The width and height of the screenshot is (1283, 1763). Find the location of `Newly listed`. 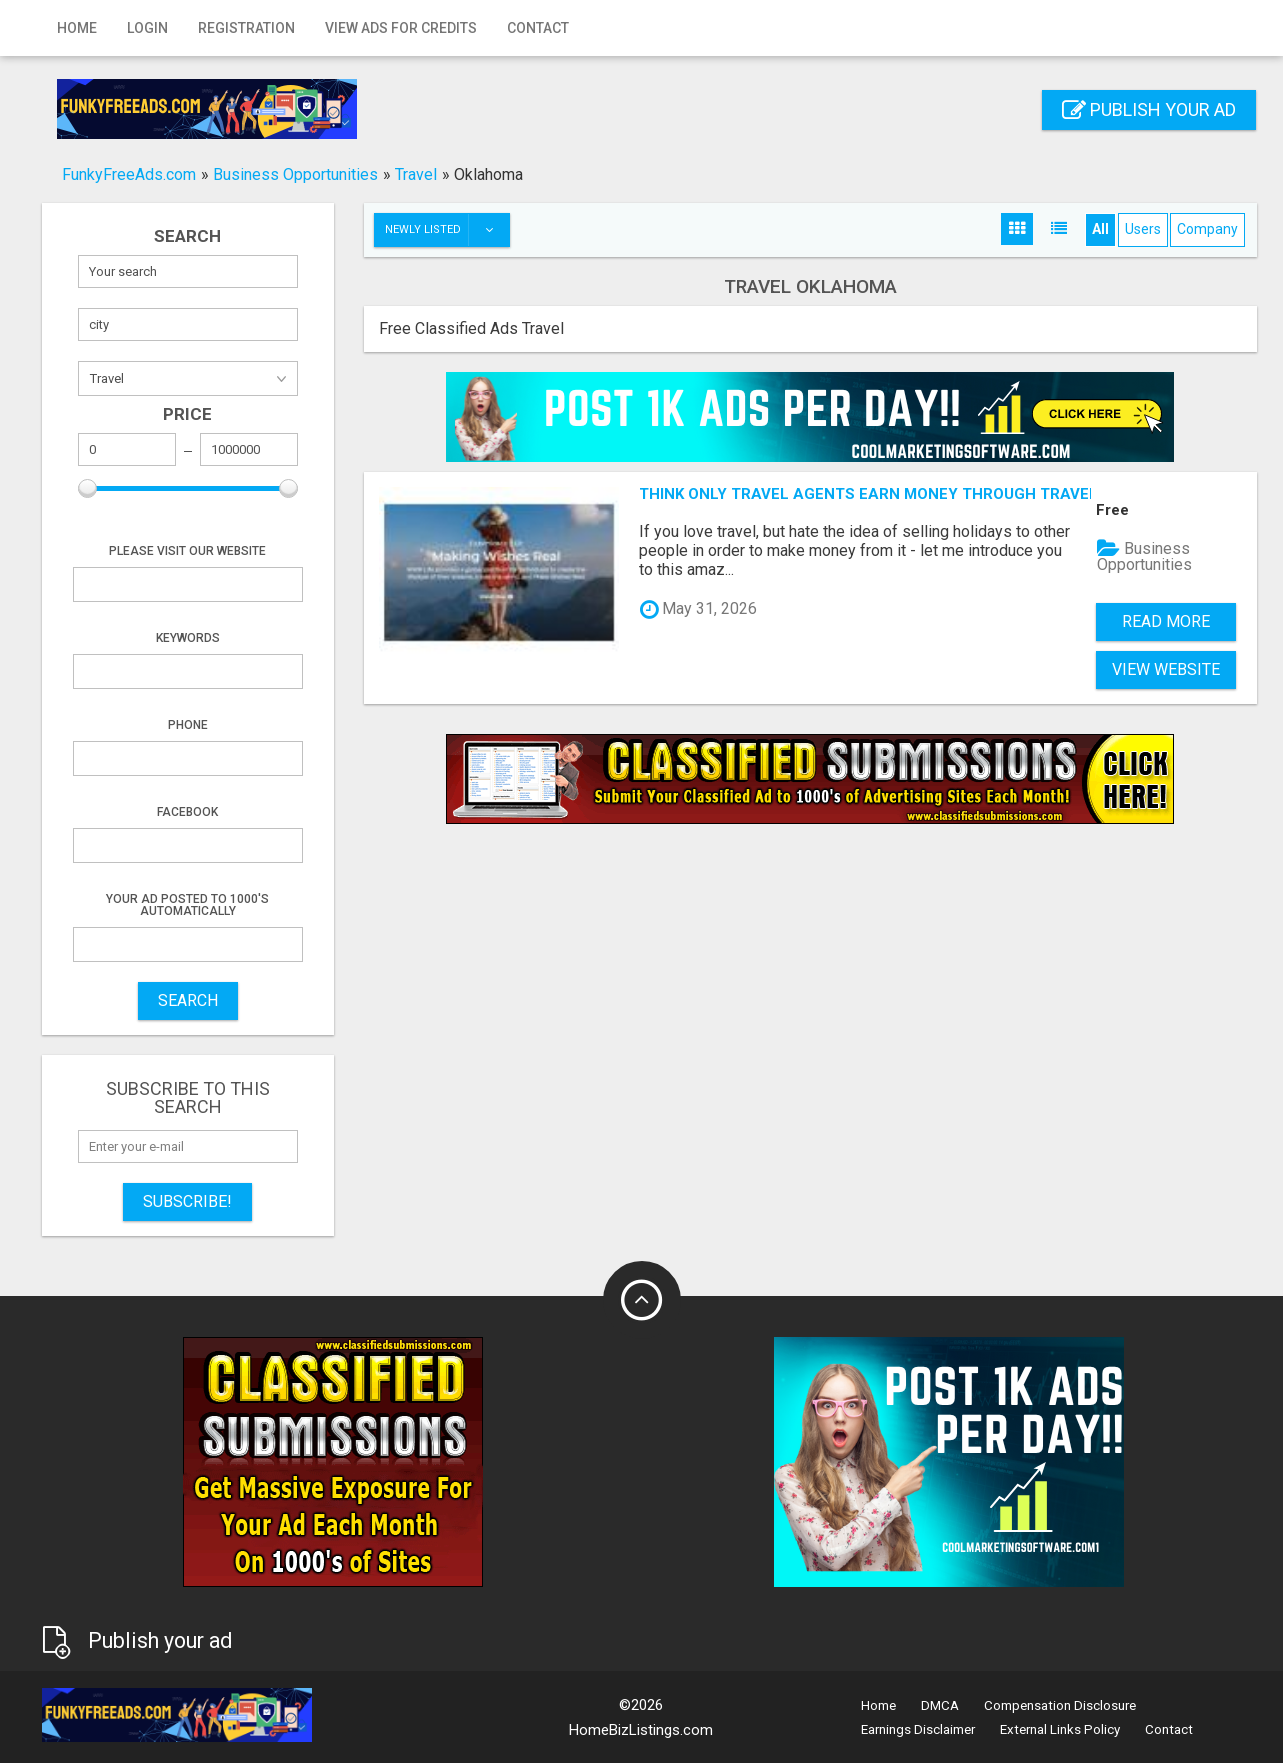

Newly listed is located at coordinates (447, 230).